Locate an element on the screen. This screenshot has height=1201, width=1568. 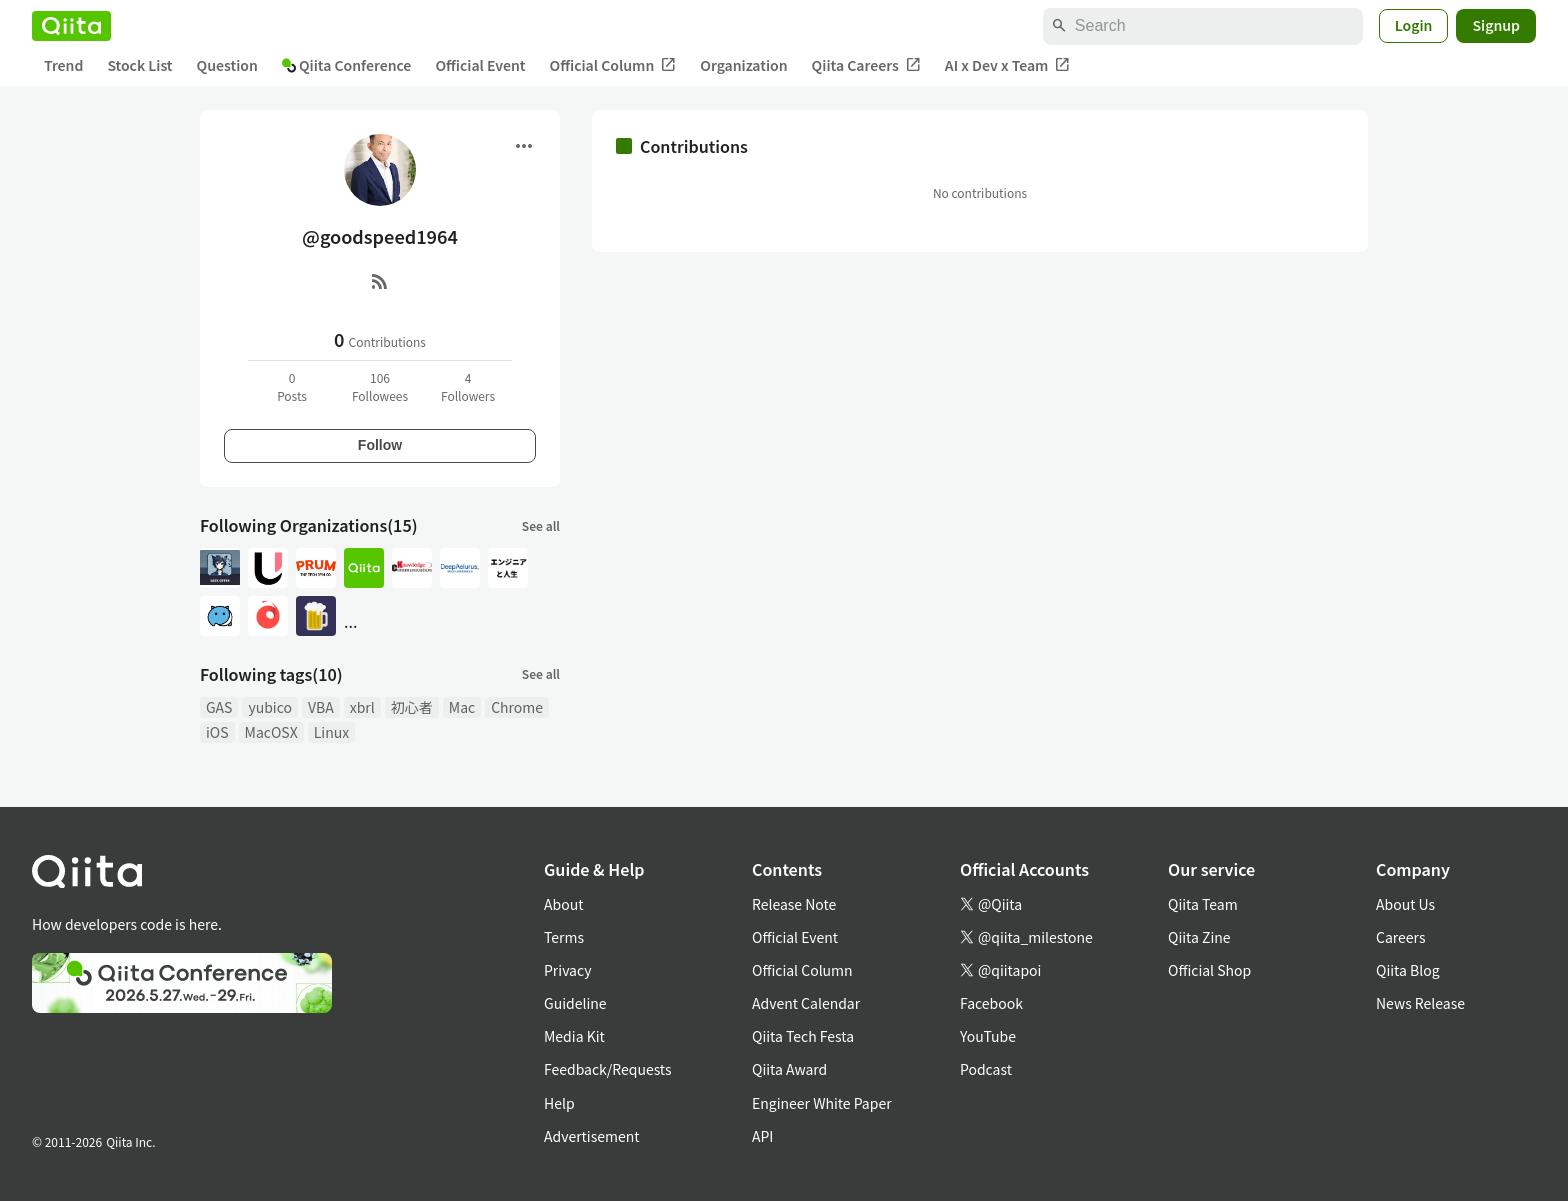
MacOSX is located at coordinates (271, 732).